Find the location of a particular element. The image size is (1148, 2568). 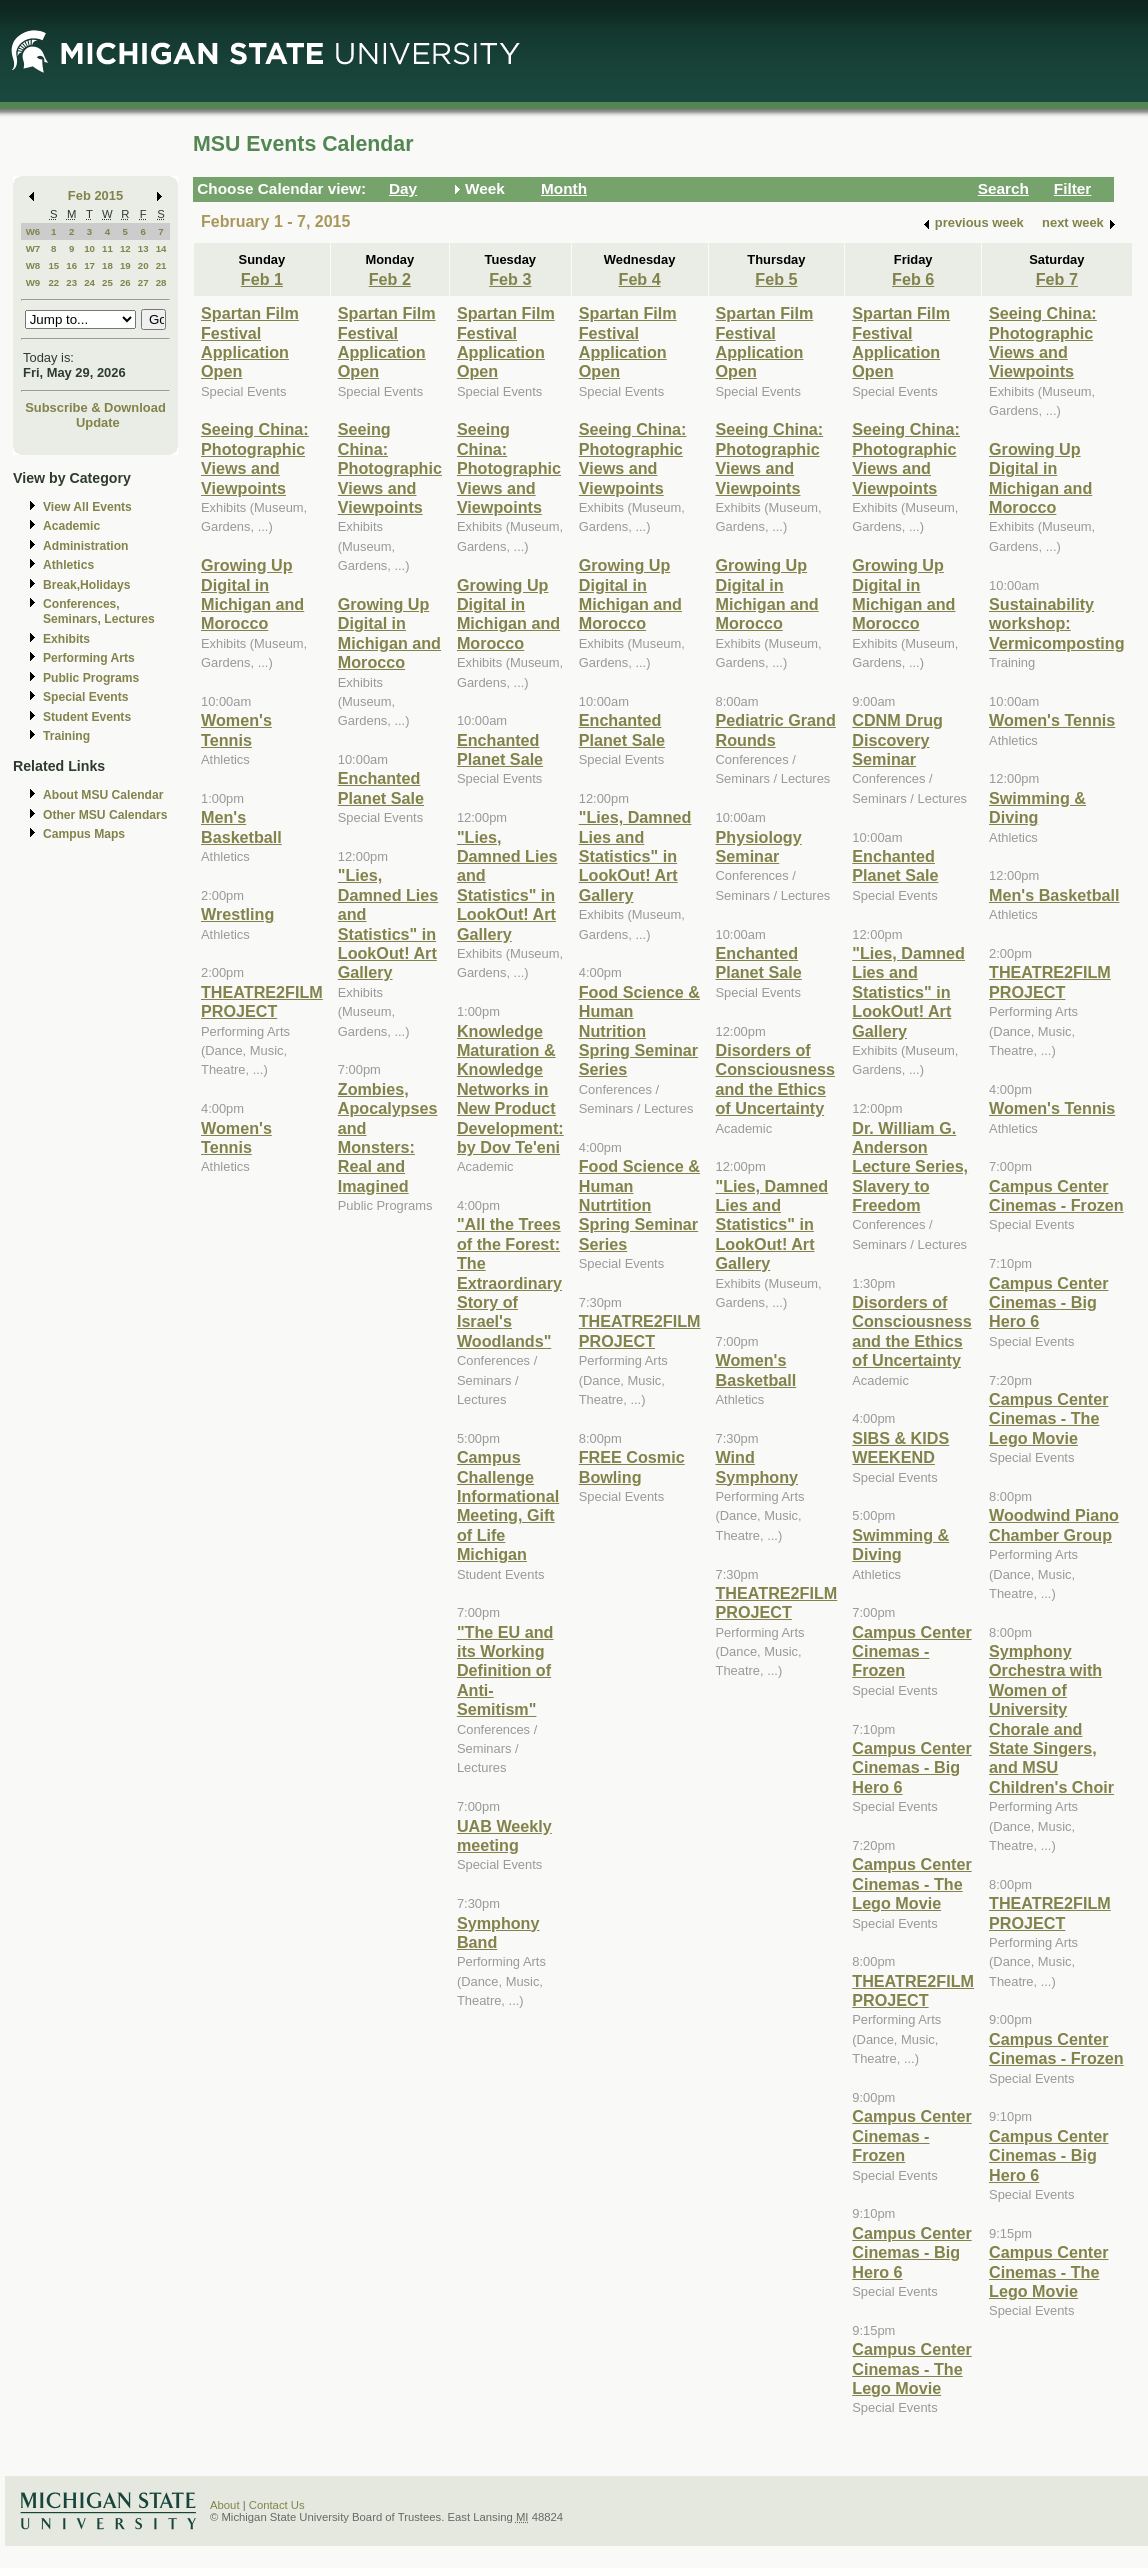

FREE Cosmic Bowling is located at coordinates (632, 1466).